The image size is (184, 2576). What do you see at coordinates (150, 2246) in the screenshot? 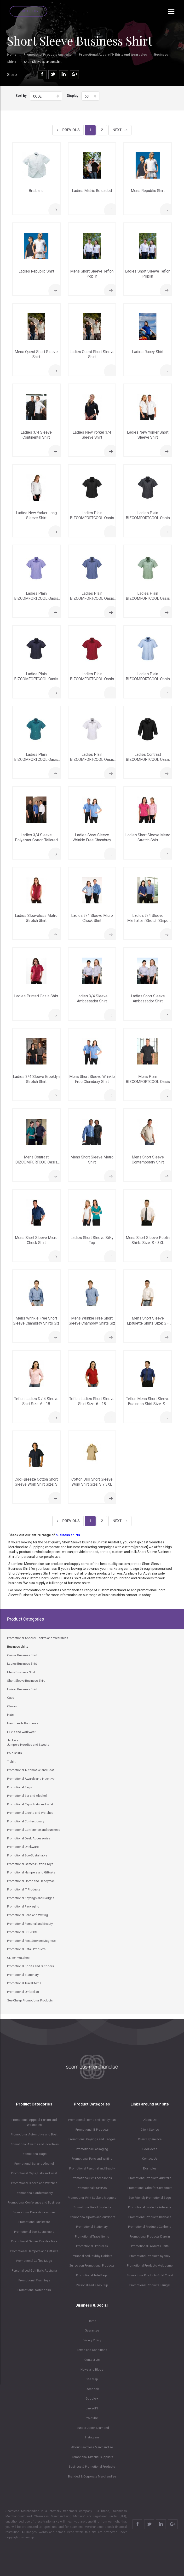
I see `Promotional Products Perth` at bounding box center [150, 2246].